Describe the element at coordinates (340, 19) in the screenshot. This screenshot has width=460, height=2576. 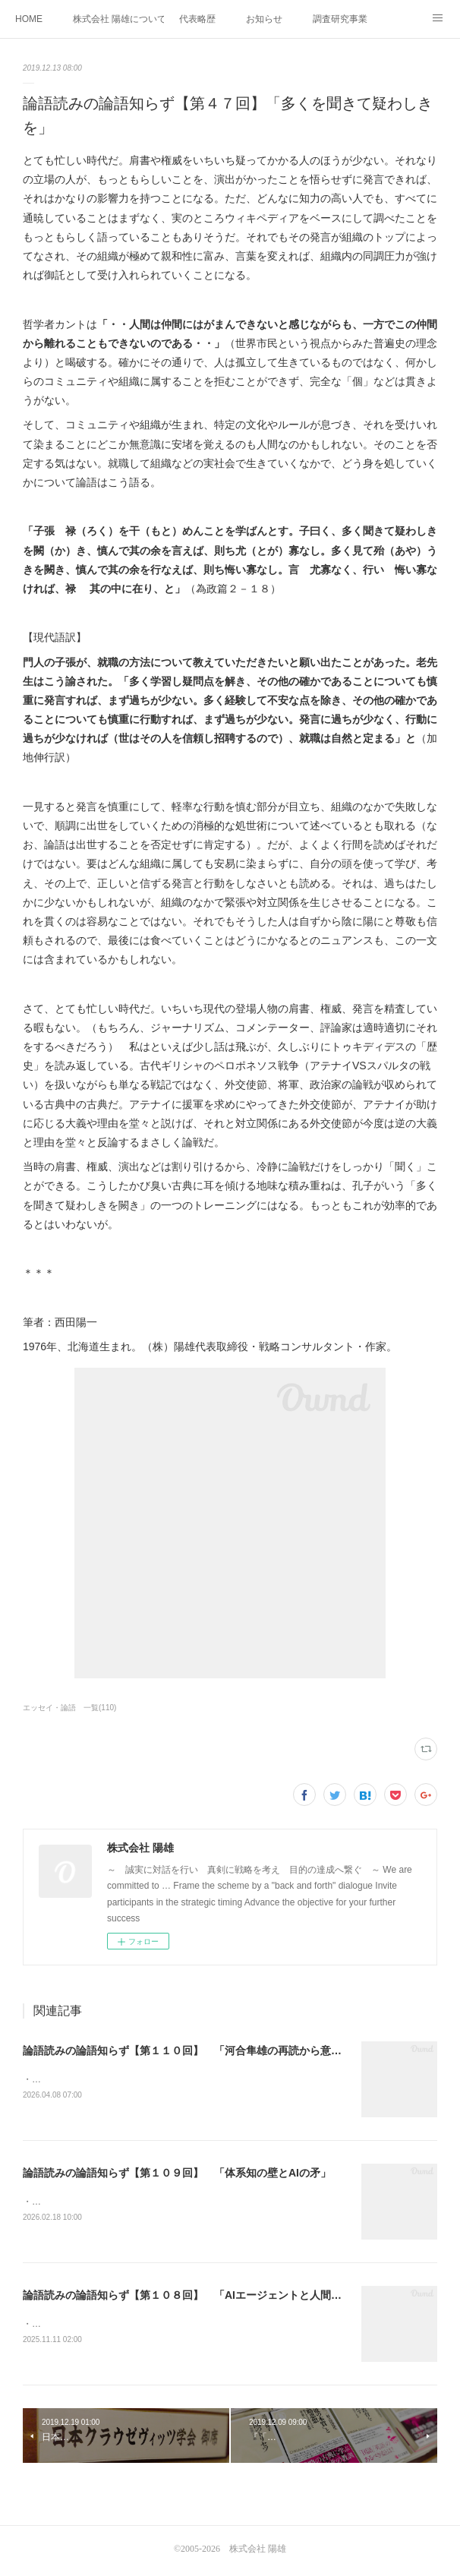
I see `調査研究事業` at that location.